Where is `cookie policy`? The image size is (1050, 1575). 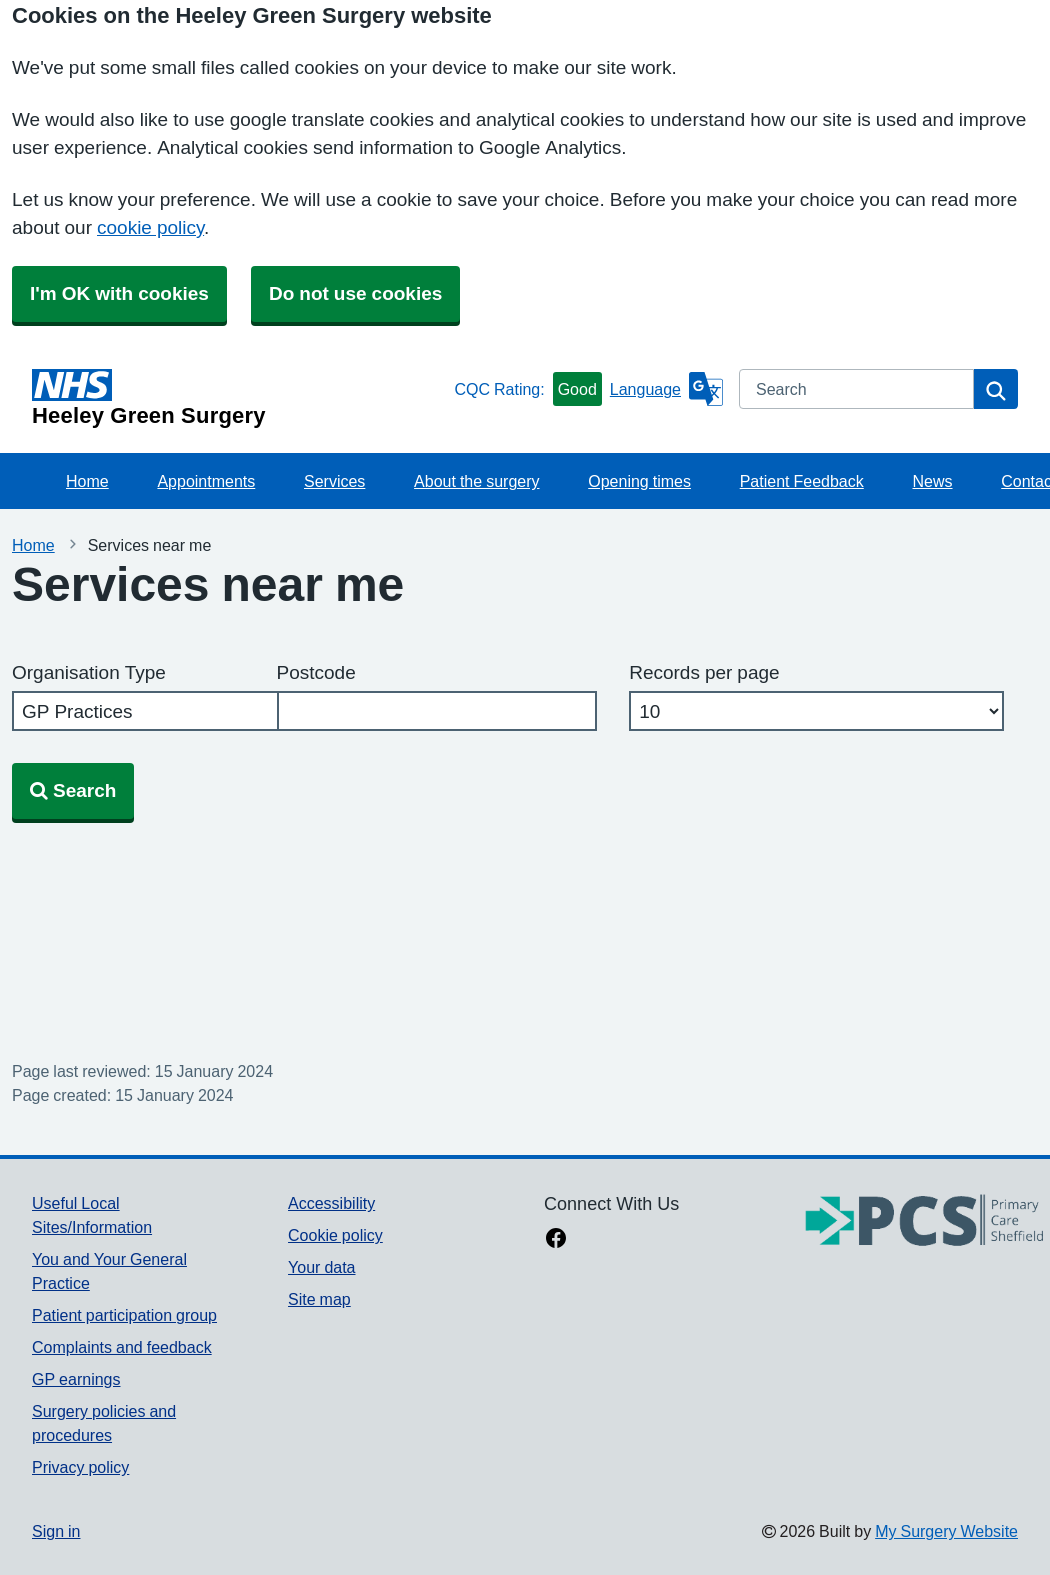
cookie policy is located at coordinates (150, 227).